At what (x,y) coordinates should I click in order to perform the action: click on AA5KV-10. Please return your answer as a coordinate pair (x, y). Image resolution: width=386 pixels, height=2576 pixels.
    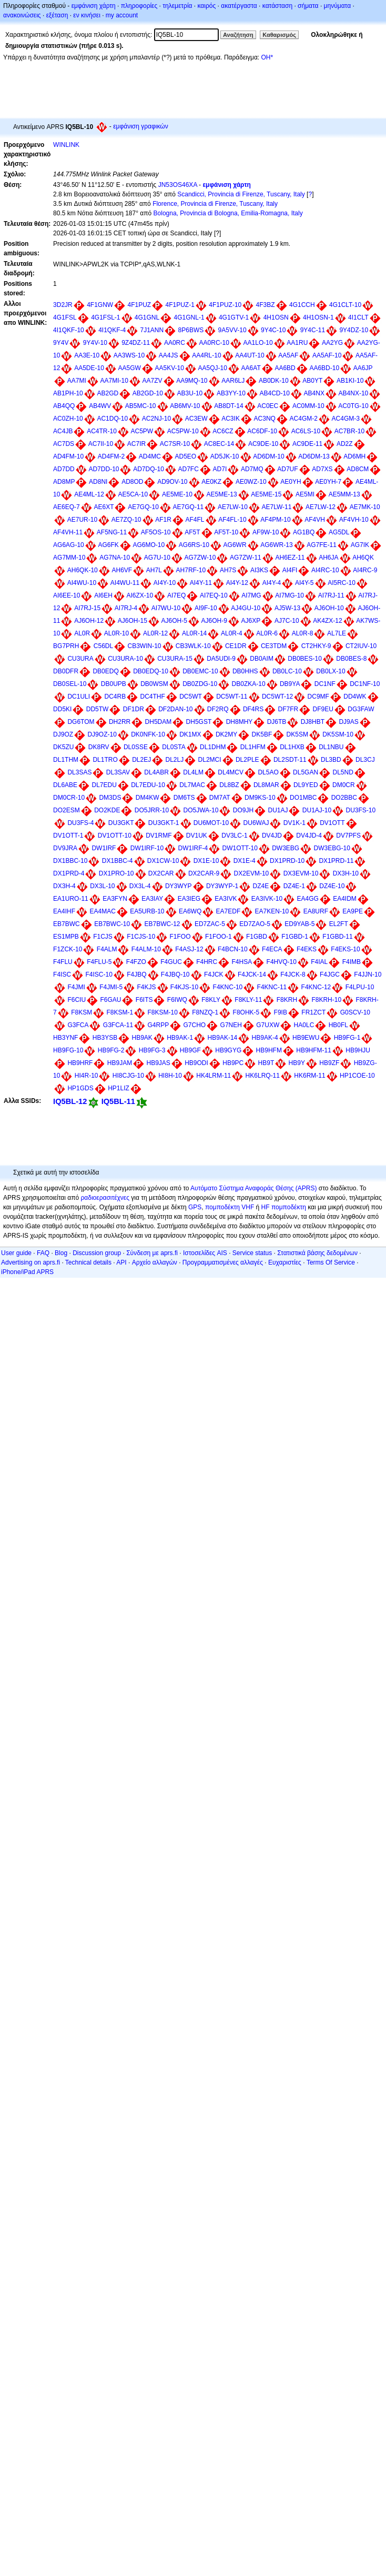
    Looking at the image, I should click on (169, 368).